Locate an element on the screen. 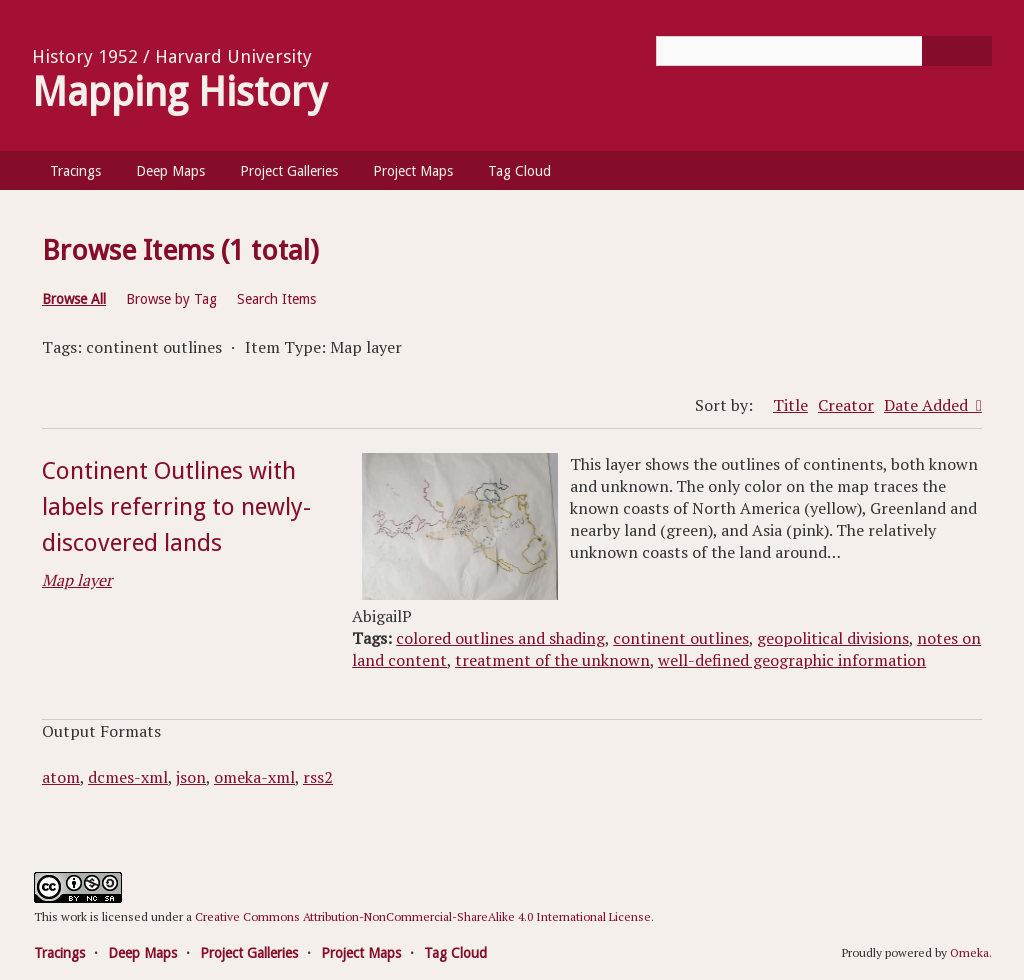  omeka-xml is located at coordinates (254, 777).